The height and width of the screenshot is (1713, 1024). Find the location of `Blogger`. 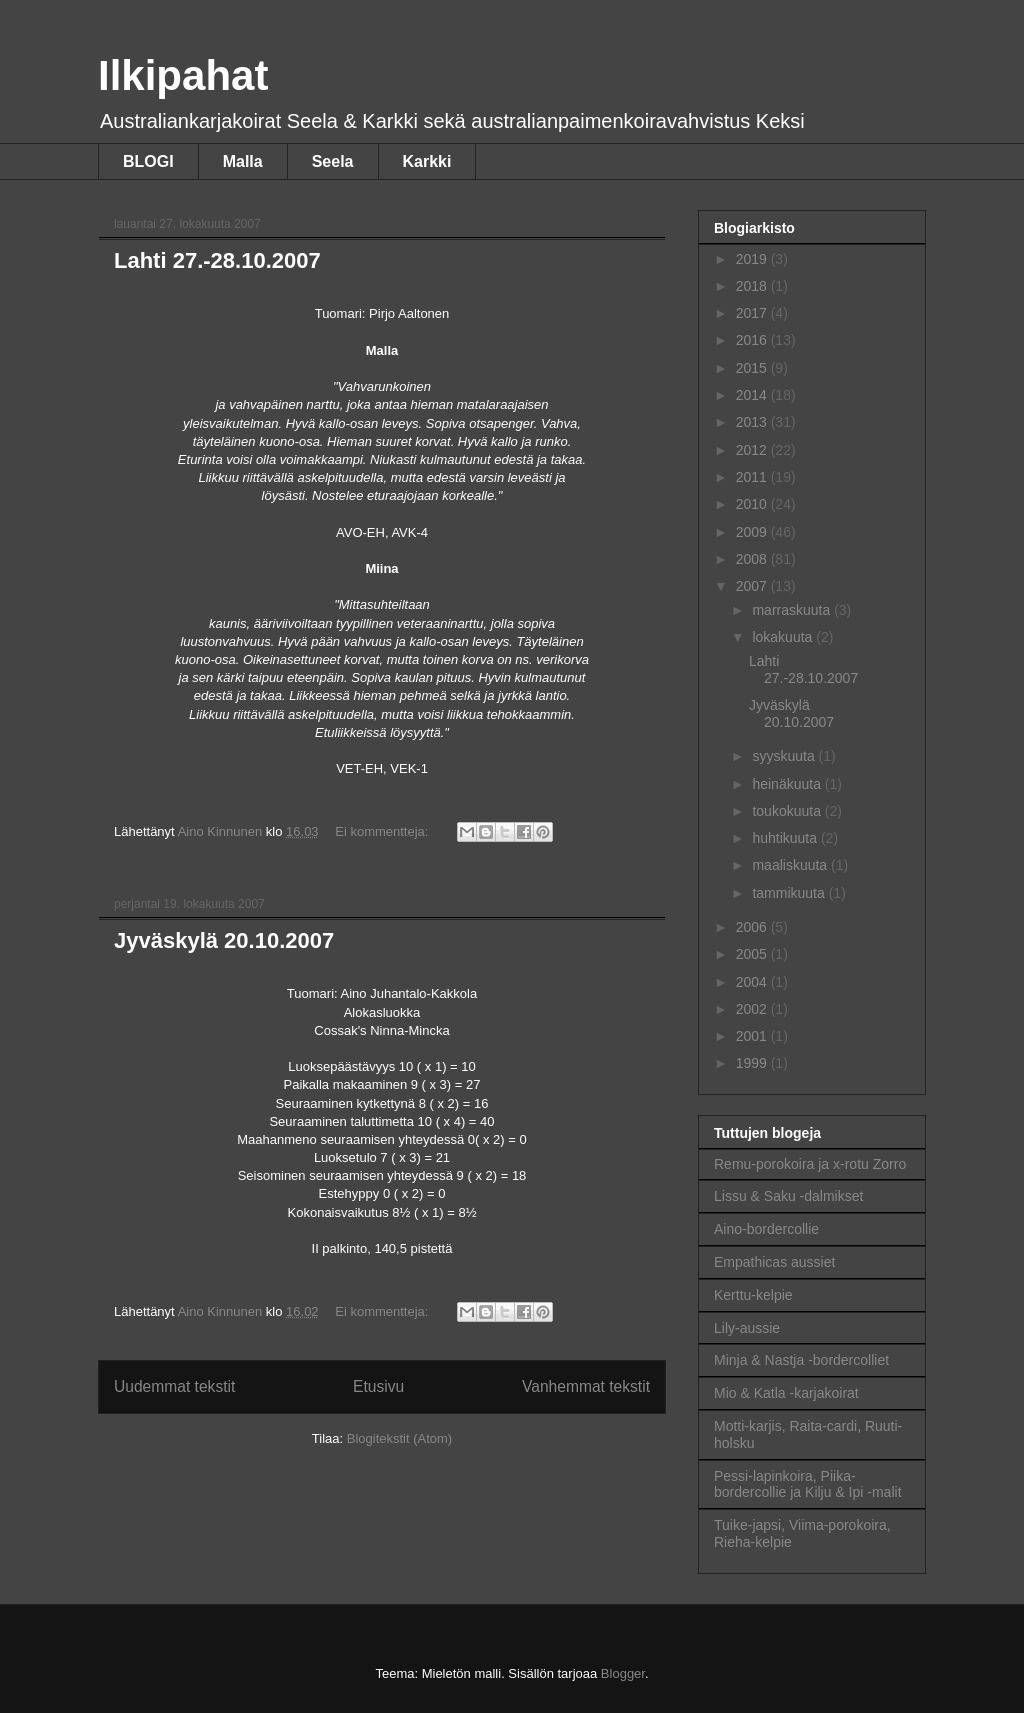

Blogger is located at coordinates (623, 1673).